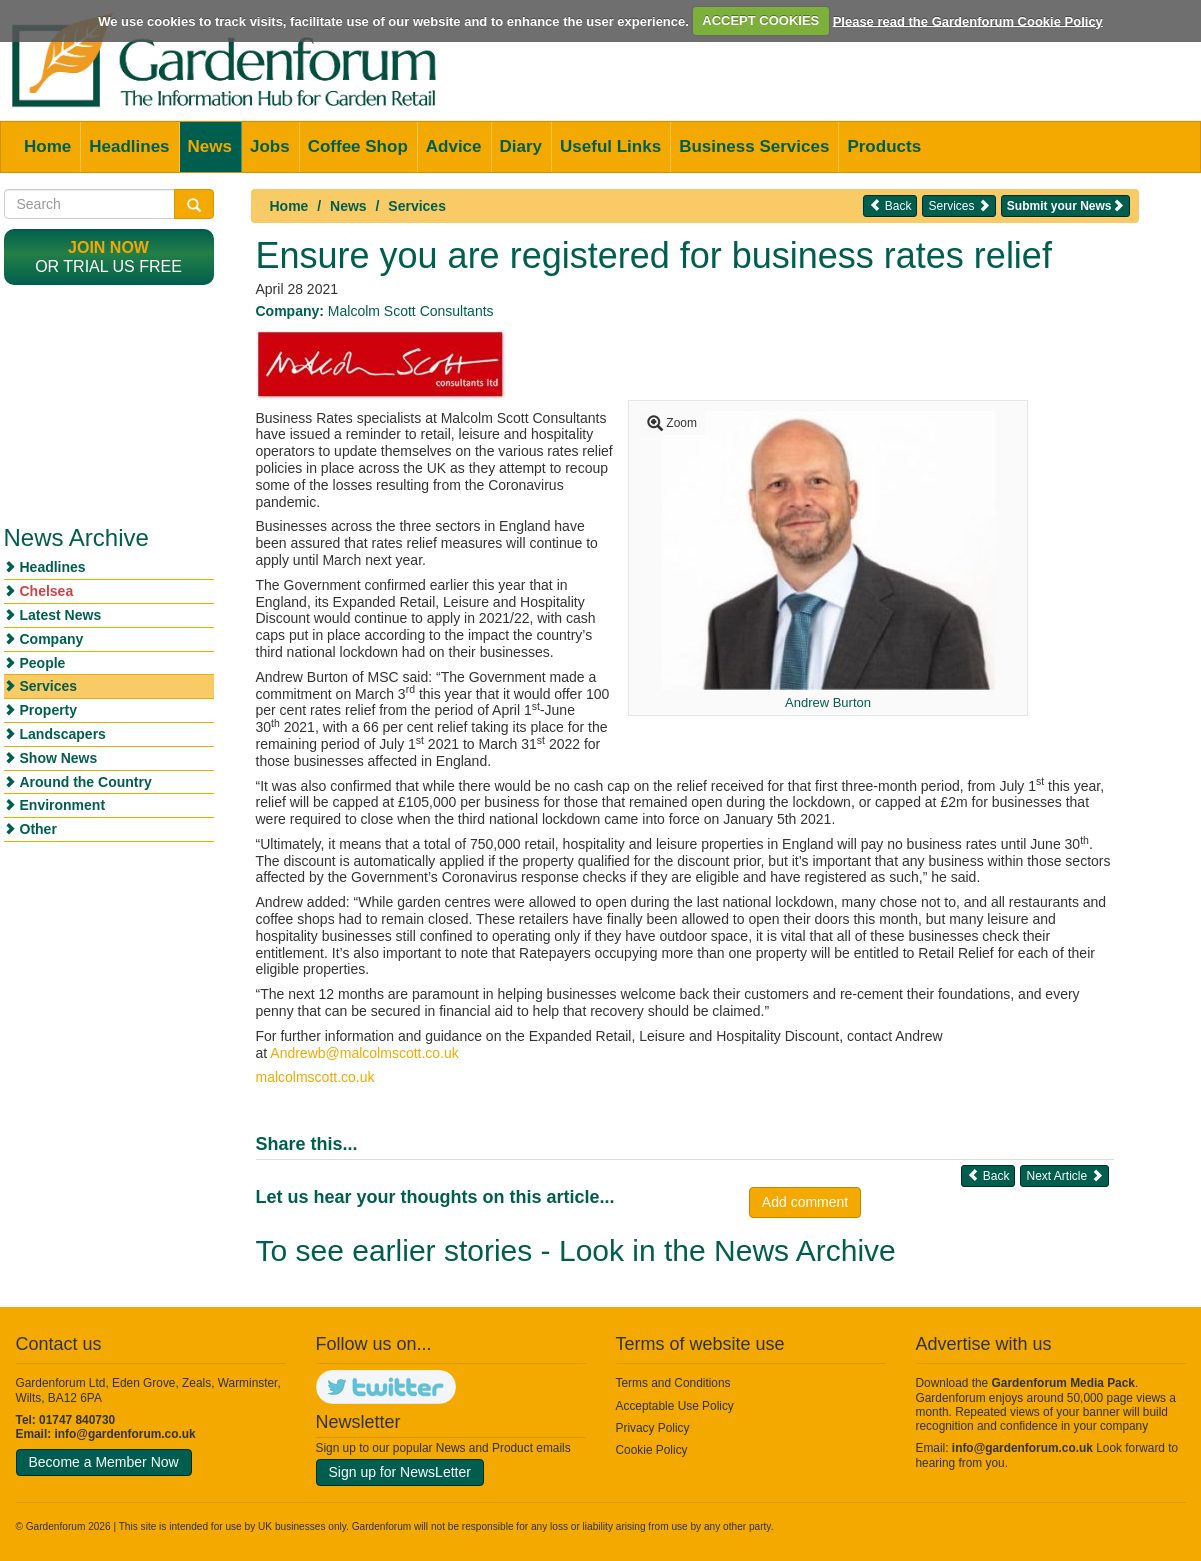 The image size is (1201, 1561). Describe the element at coordinates (805, 1202) in the screenshot. I see `Add comment` at that location.